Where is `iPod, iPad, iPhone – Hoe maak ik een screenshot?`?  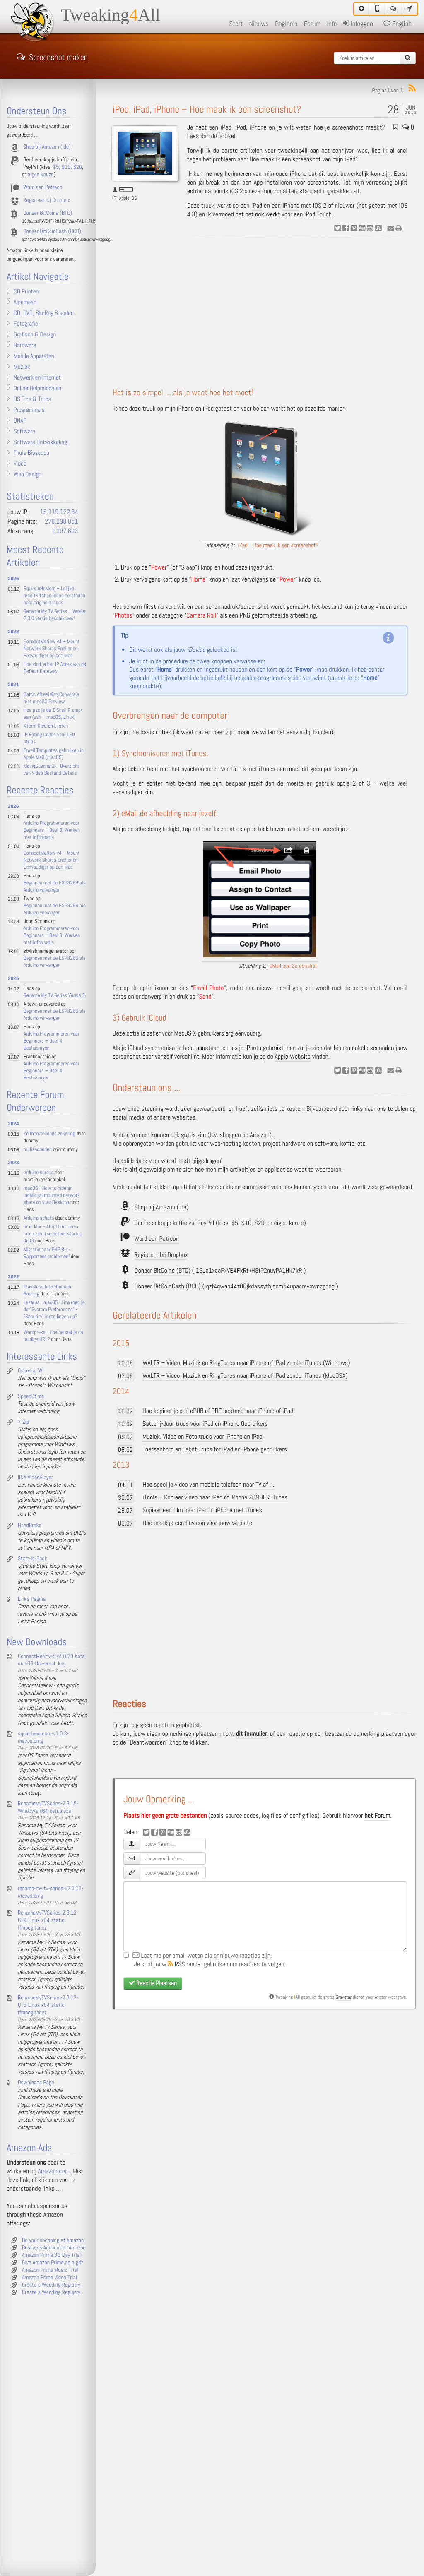
iPod, iPad, iPhone – Hoe maak ik een screenshot? is located at coordinates (207, 109).